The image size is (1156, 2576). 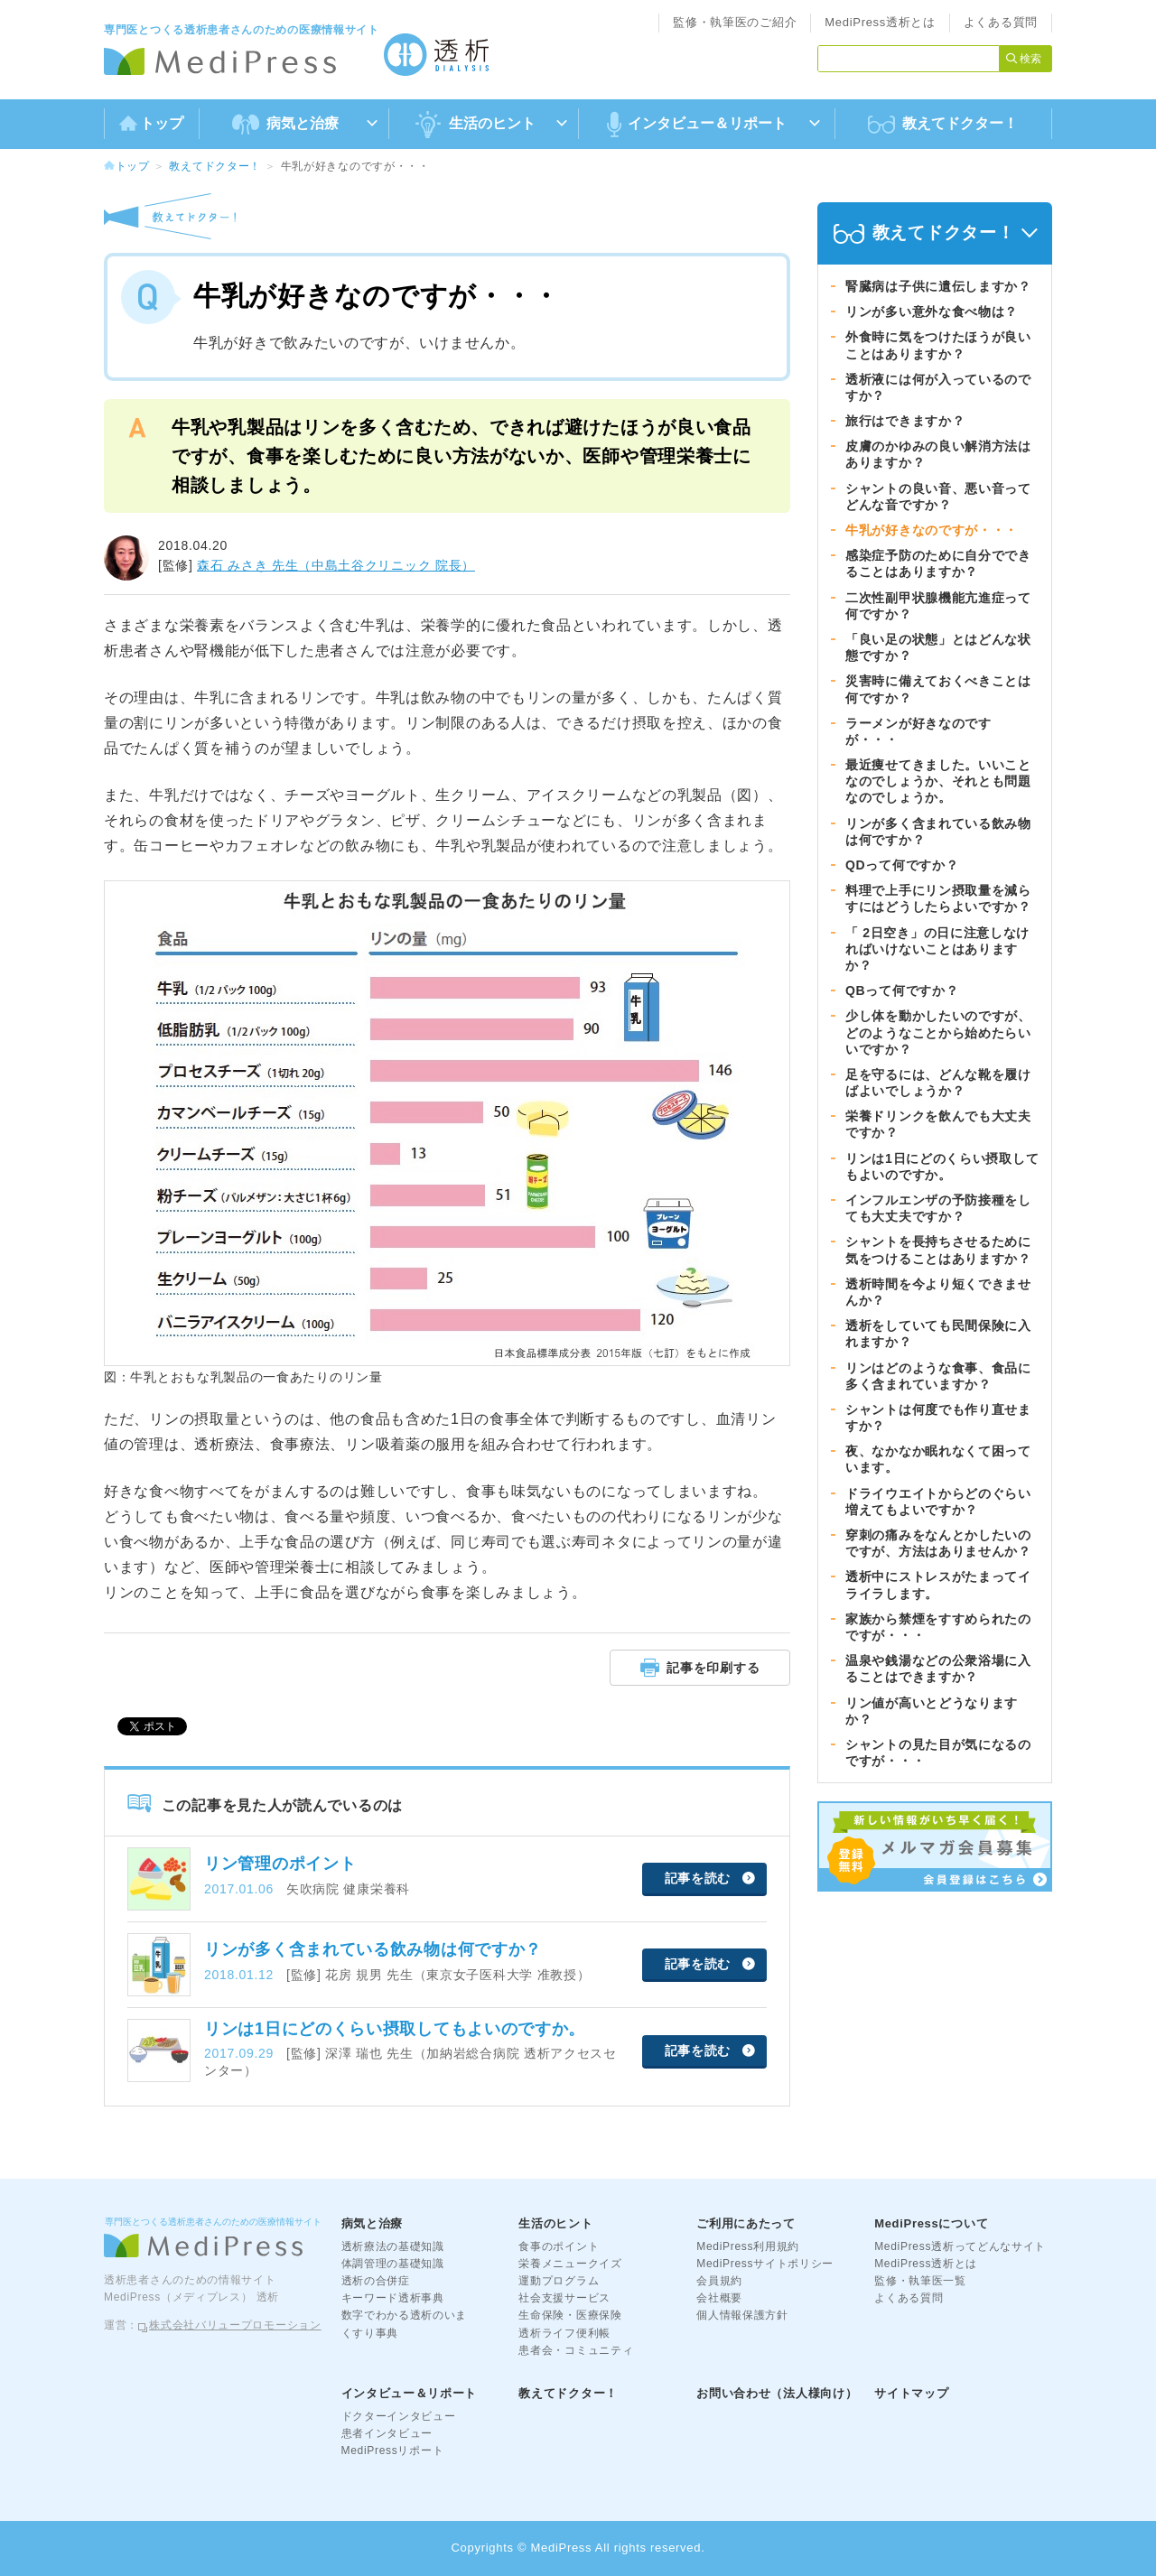 I want to click on リンが多い意外な食べ物は？, so click(x=931, y=311).